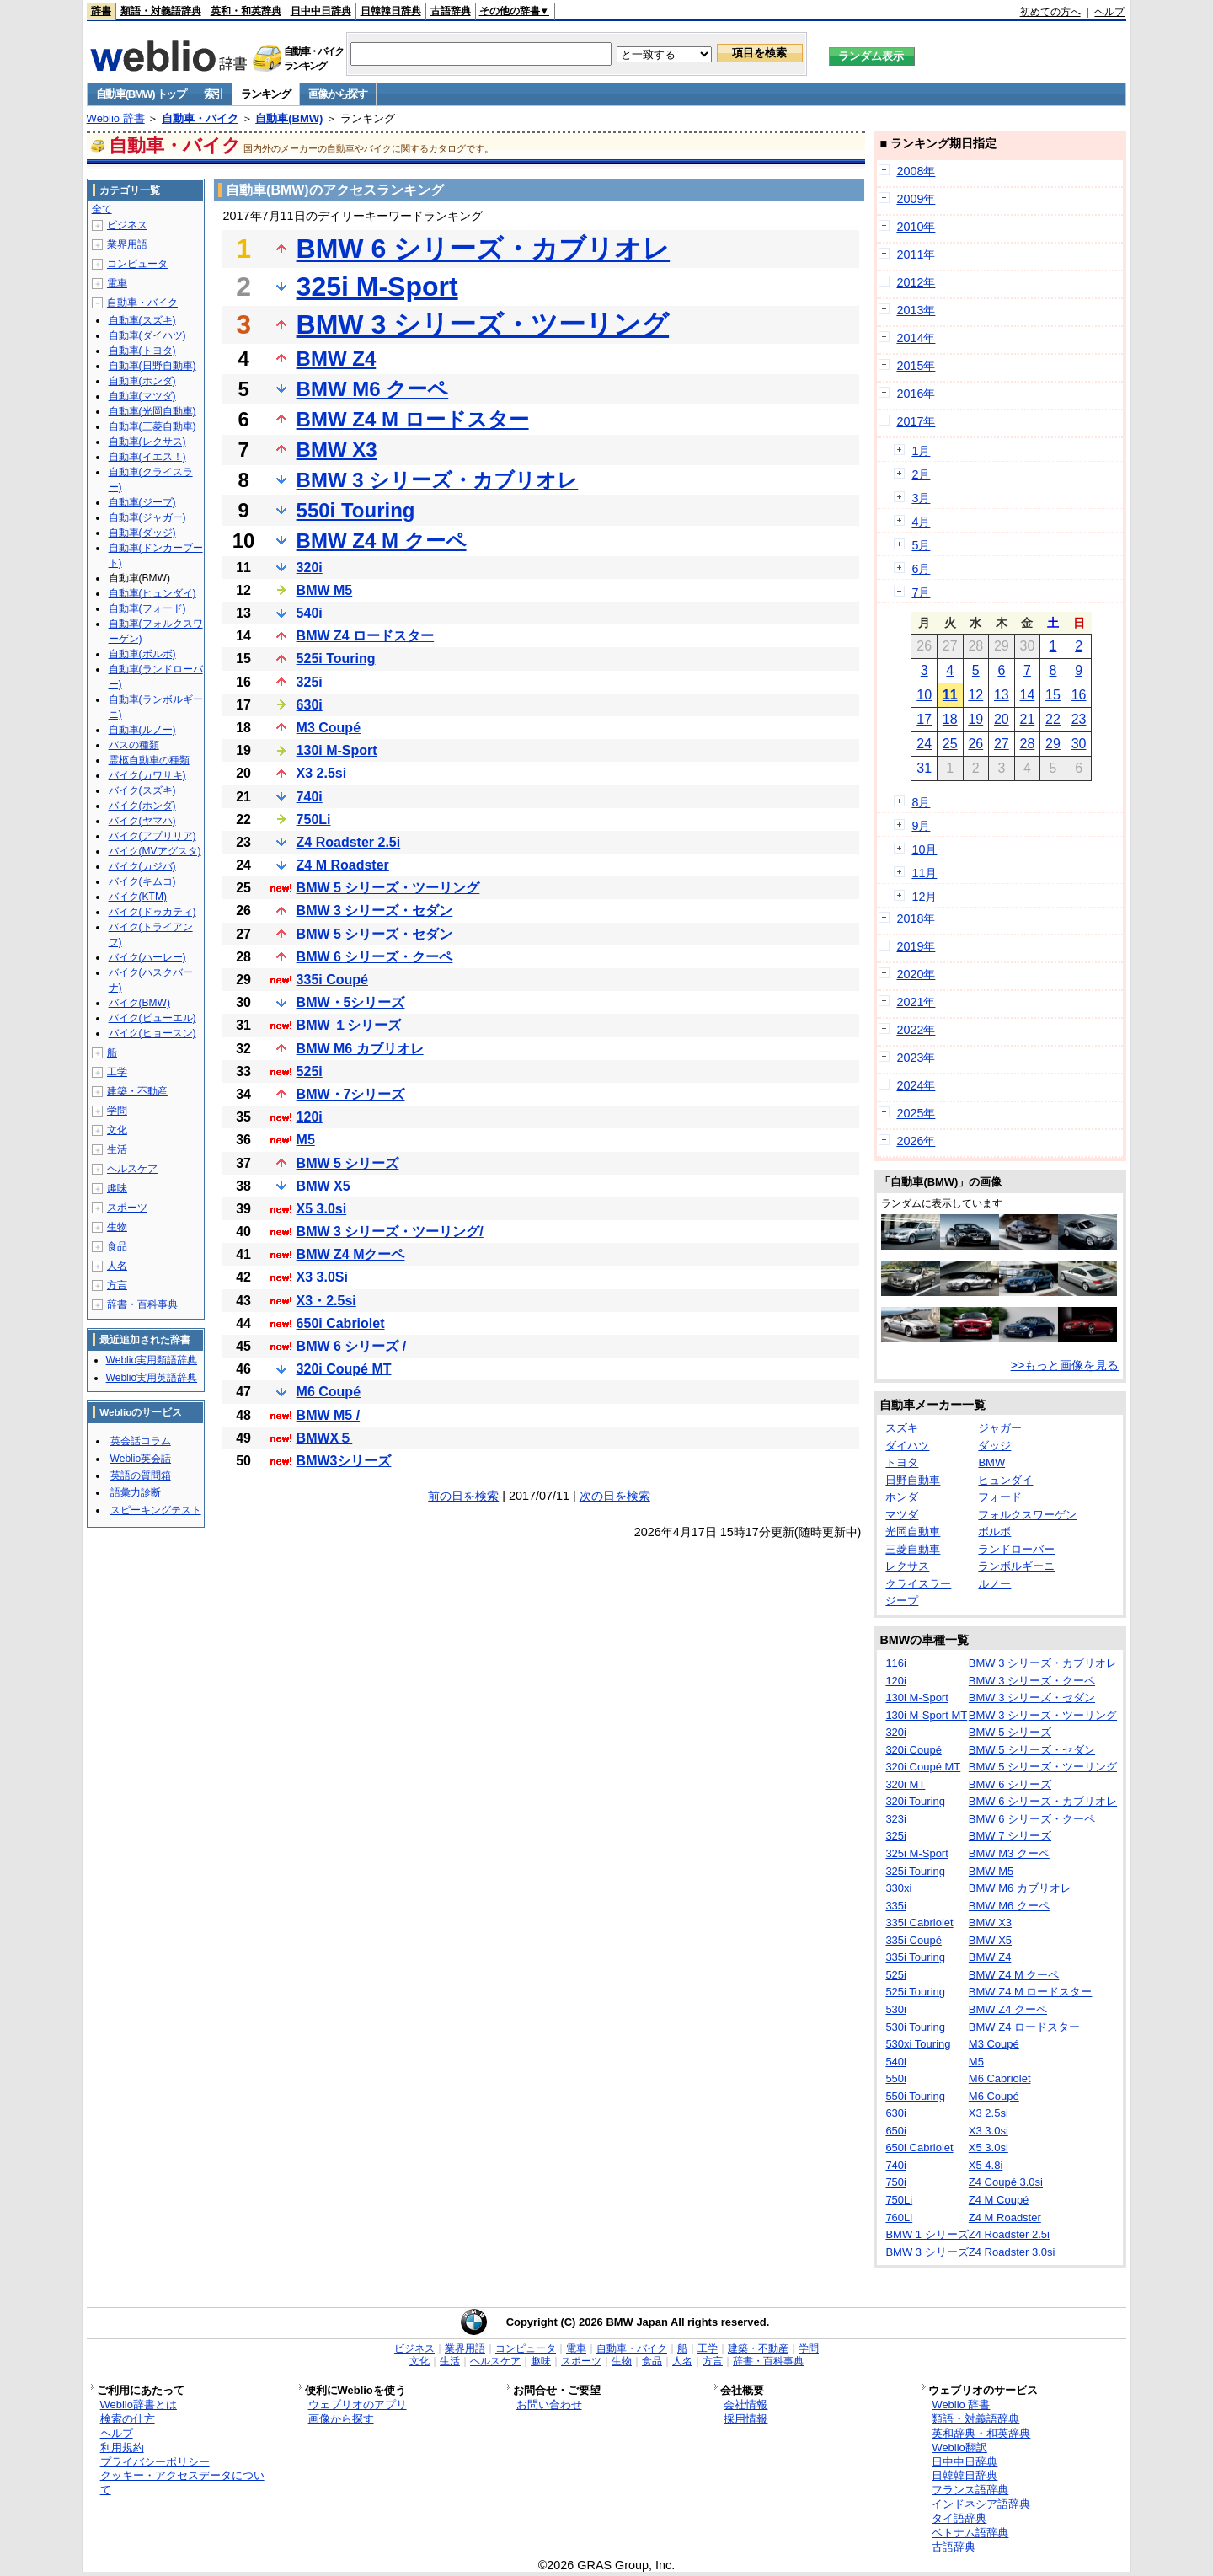 The width and height of the screenshot is (1213, 2576). I want to click on 索引, so click(213, 94).